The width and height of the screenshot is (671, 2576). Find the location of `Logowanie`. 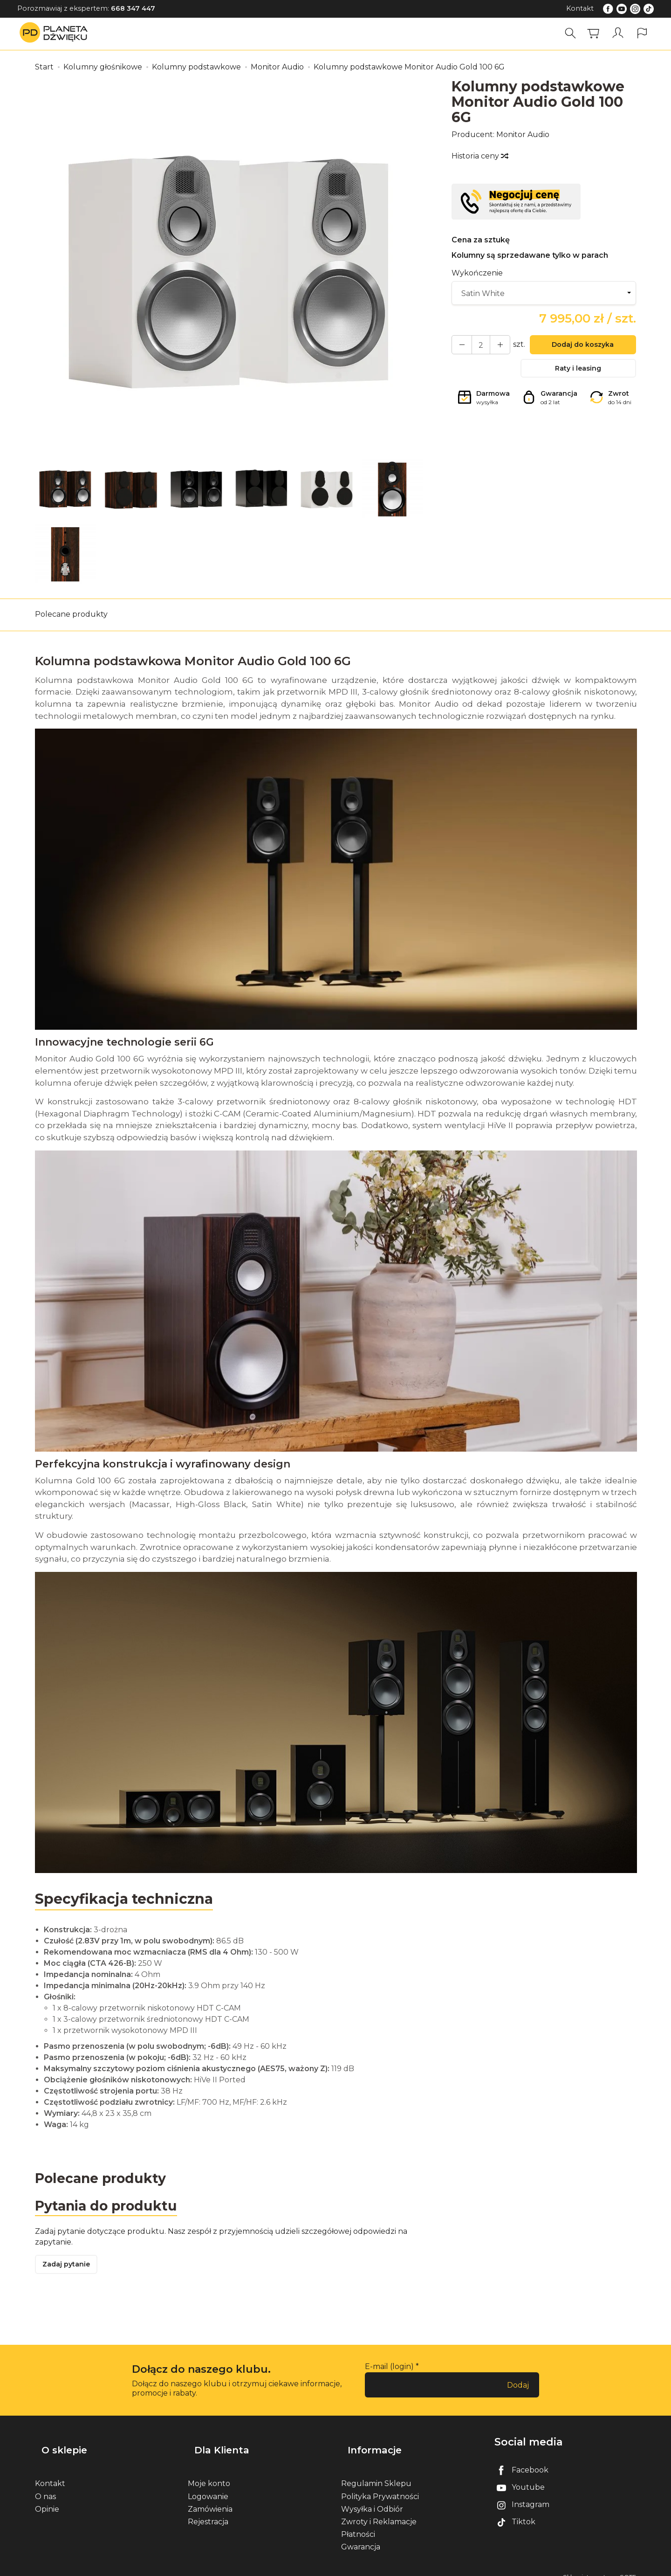

Logowanie is located at coordinates (208, 2485).